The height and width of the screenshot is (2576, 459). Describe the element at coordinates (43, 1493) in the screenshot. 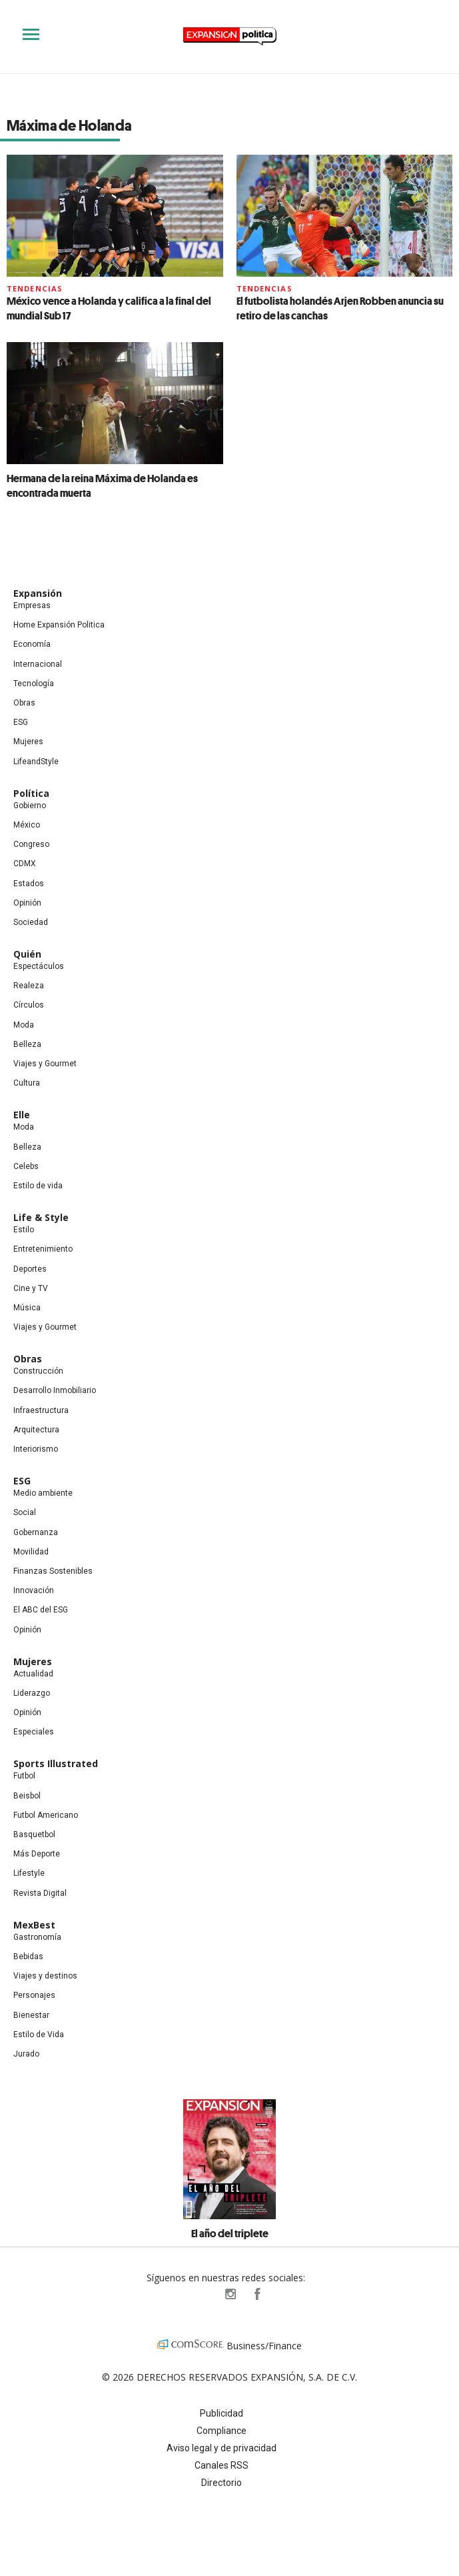

I see `Medio ambiente` at that location.